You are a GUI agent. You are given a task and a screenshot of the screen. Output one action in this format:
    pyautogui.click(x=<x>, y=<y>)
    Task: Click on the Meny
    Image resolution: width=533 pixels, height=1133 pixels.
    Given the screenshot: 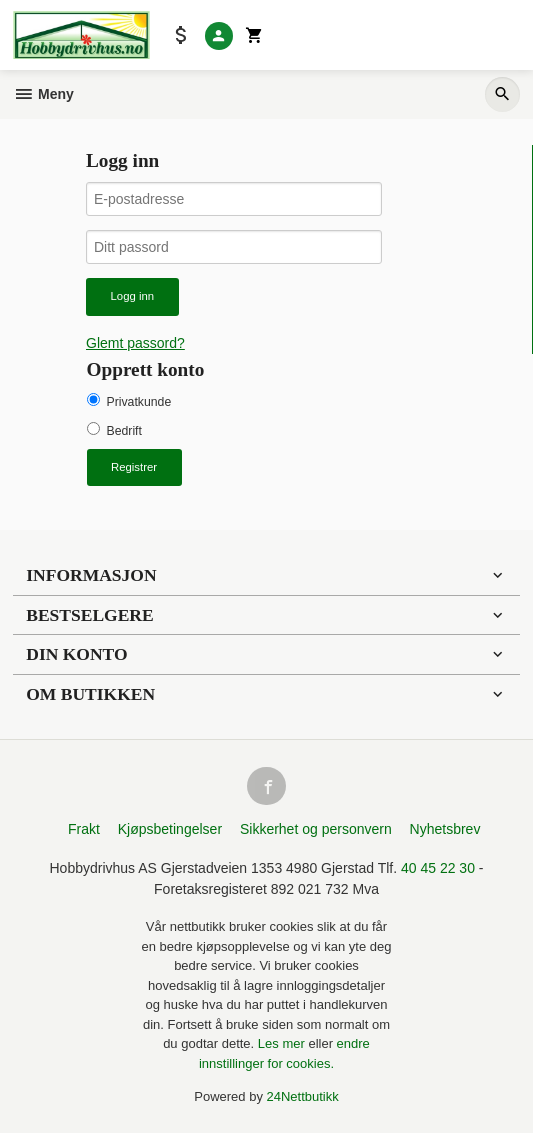 What is the action you would take?
    pyautogui.click(x=43, y=94)
    